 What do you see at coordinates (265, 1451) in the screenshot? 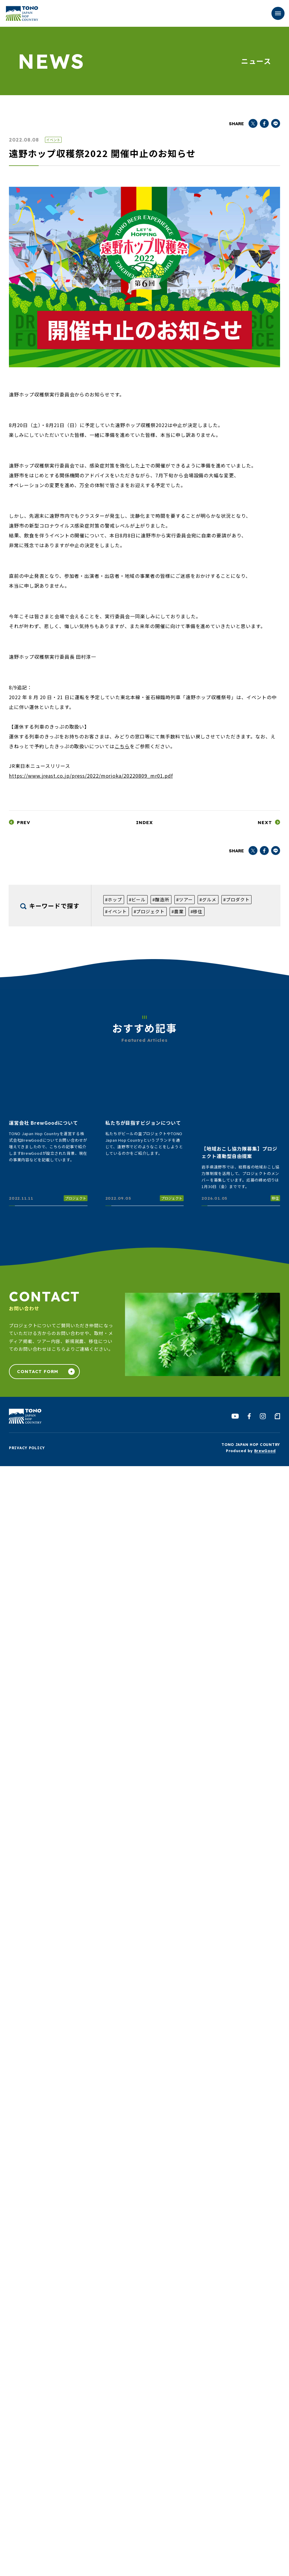
I see `BrewGood` at bounding box center [265, 1451].